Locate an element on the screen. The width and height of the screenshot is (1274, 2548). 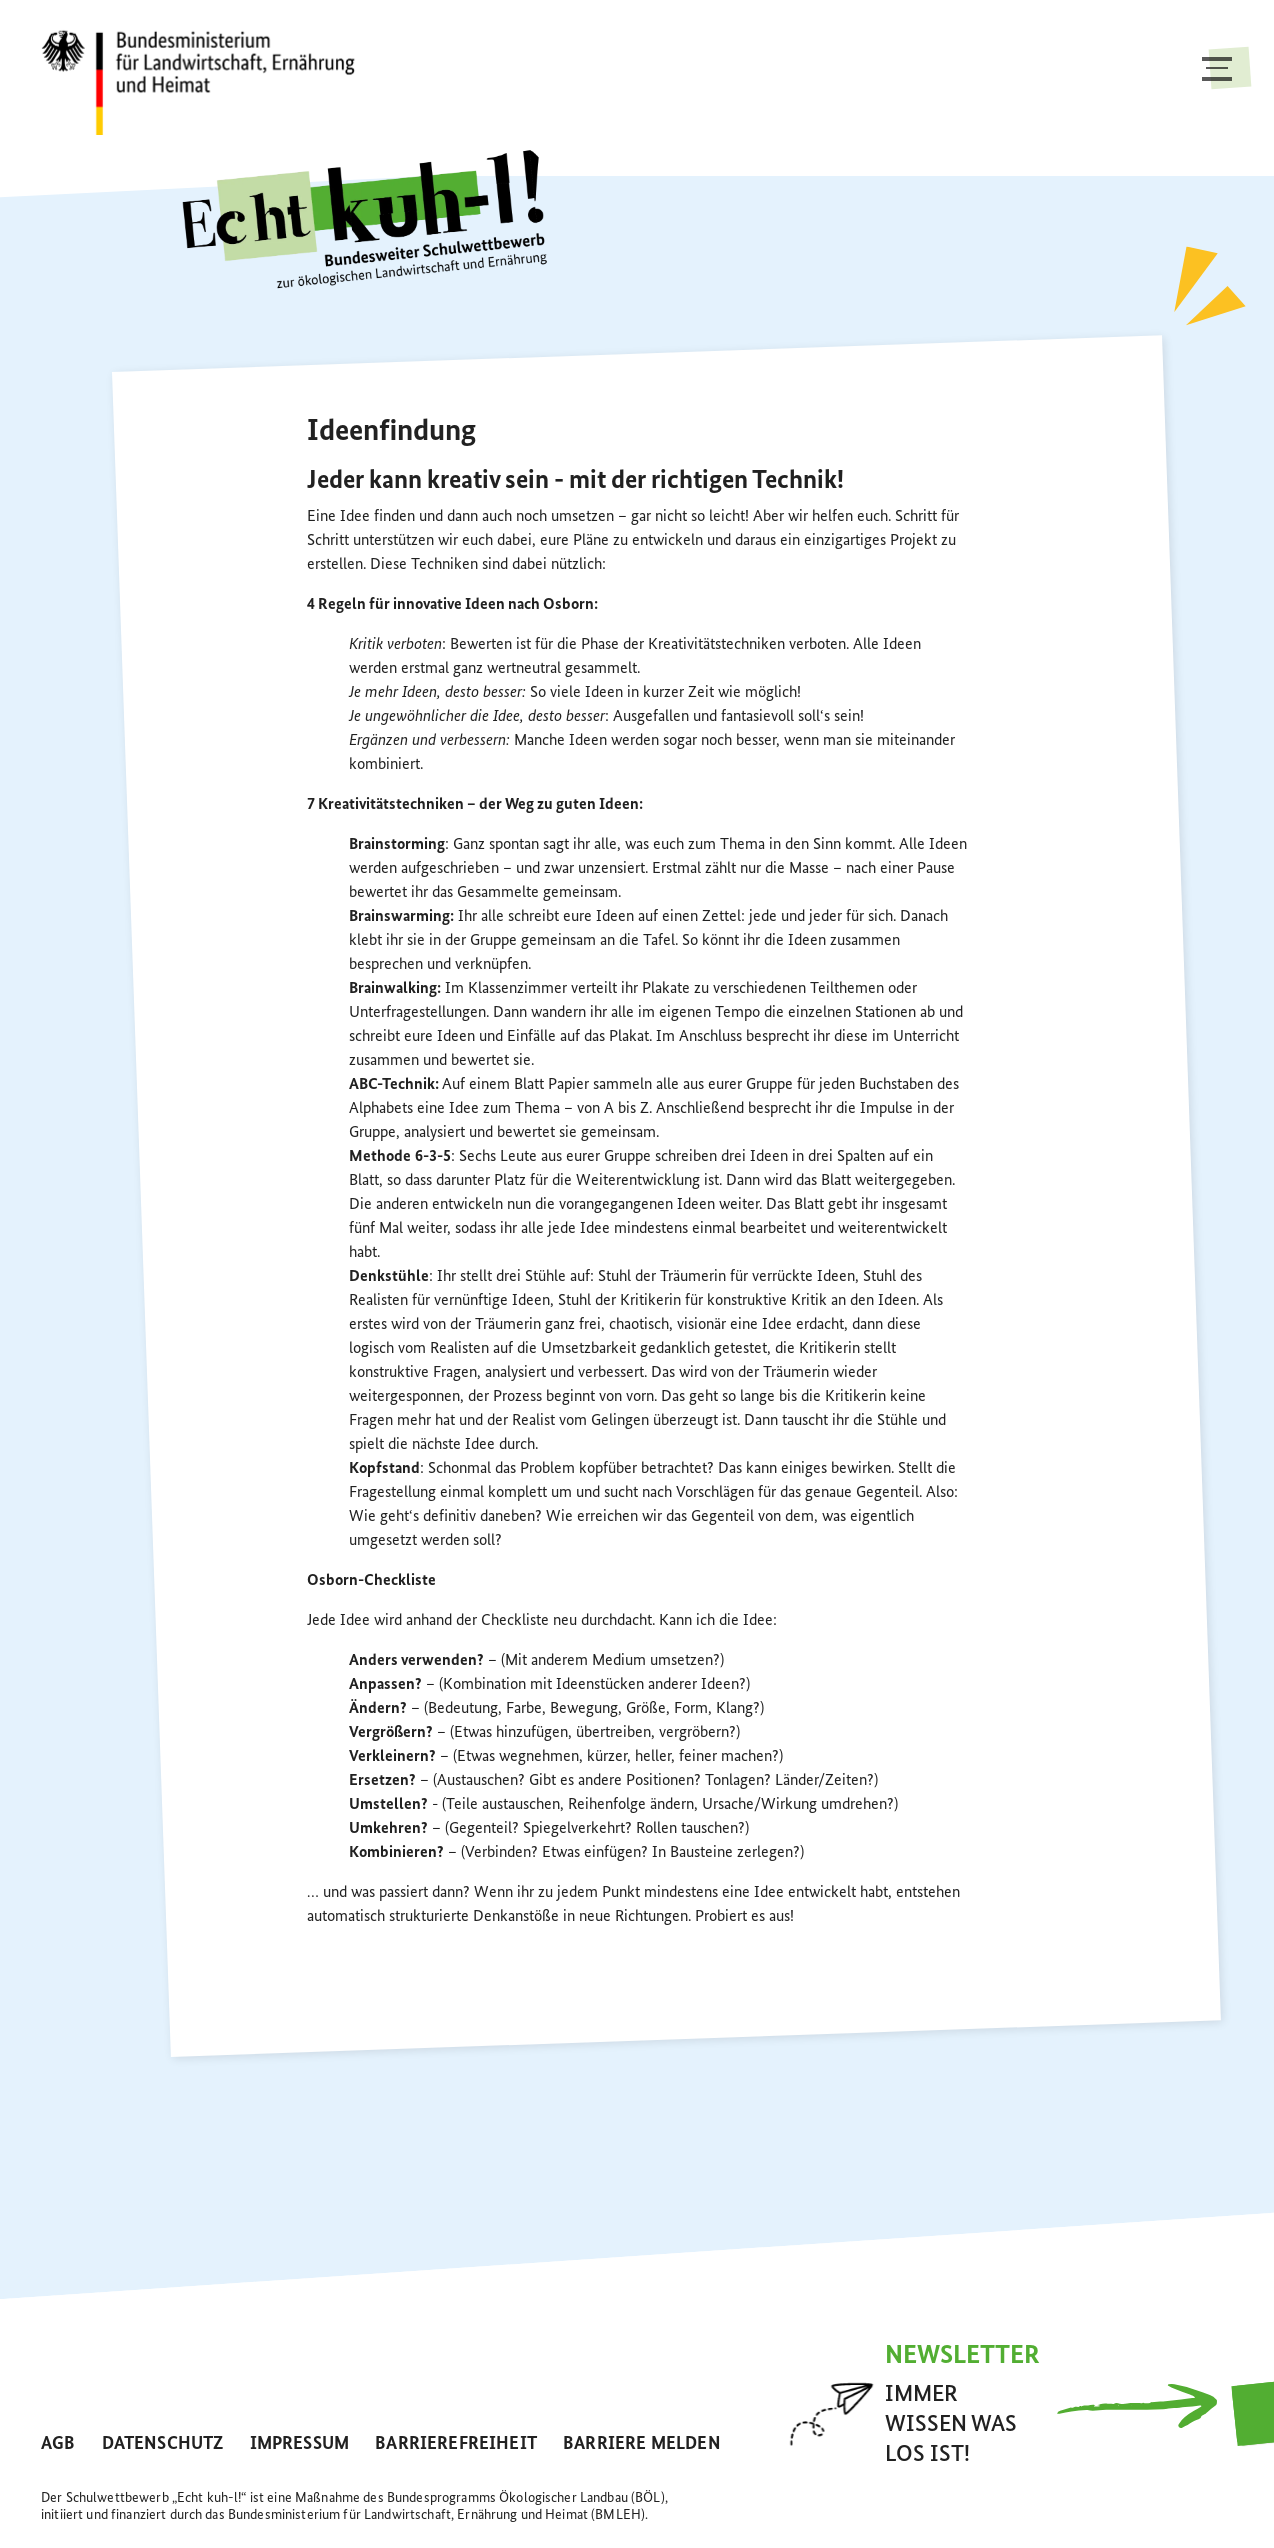
[Toggle navigation] is located at coordinates (1217, 88).